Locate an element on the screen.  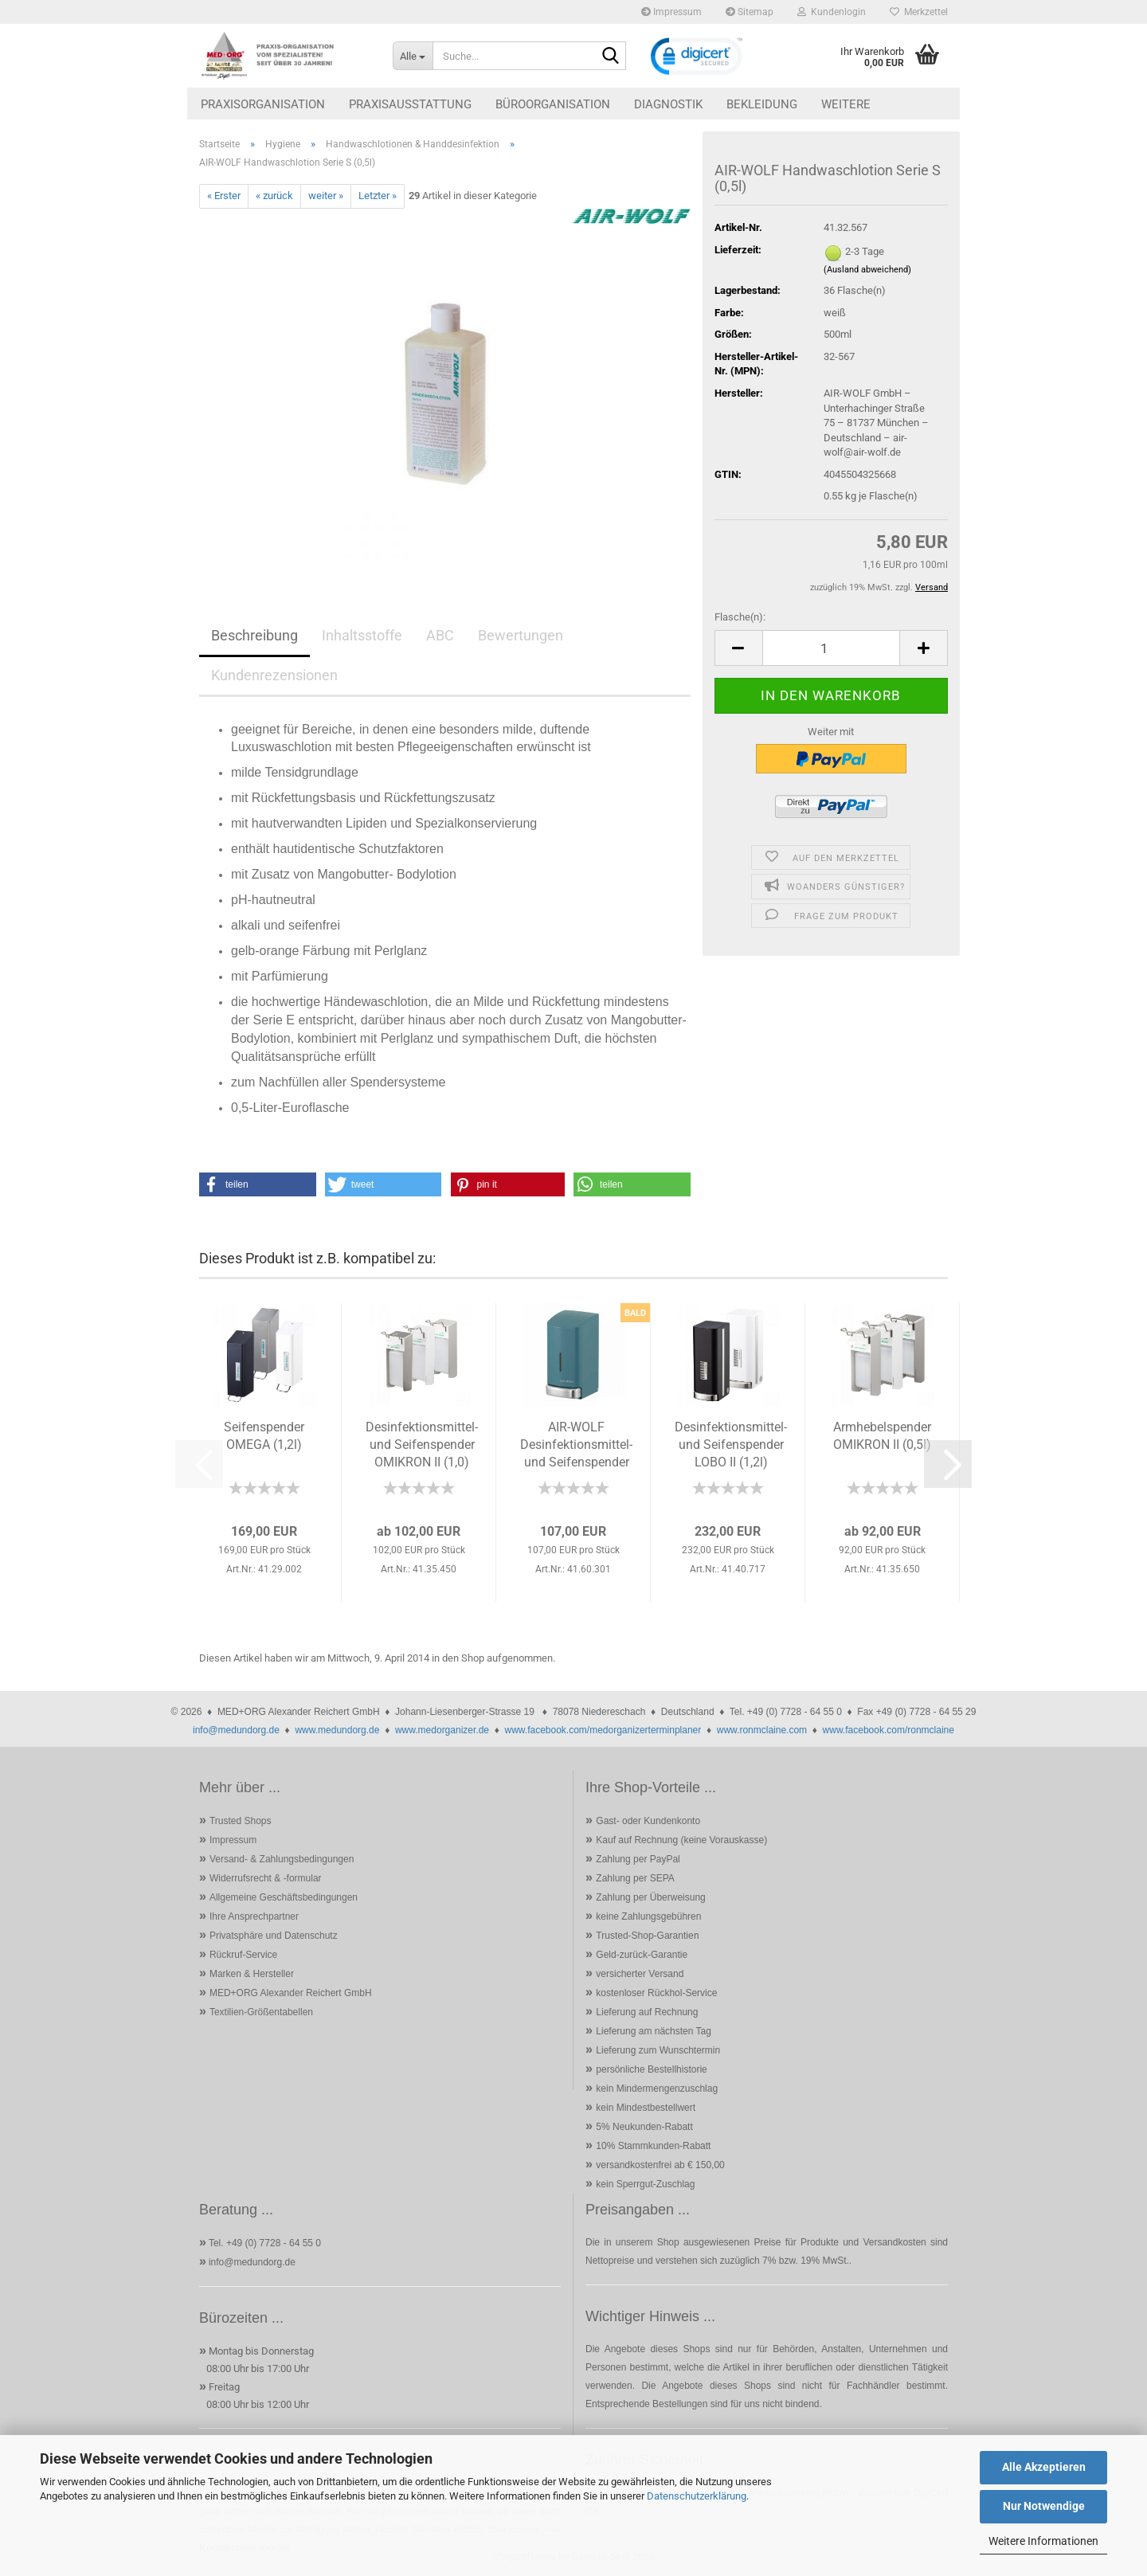
www.medorganizer.de is located at coordinates (442, 1730).